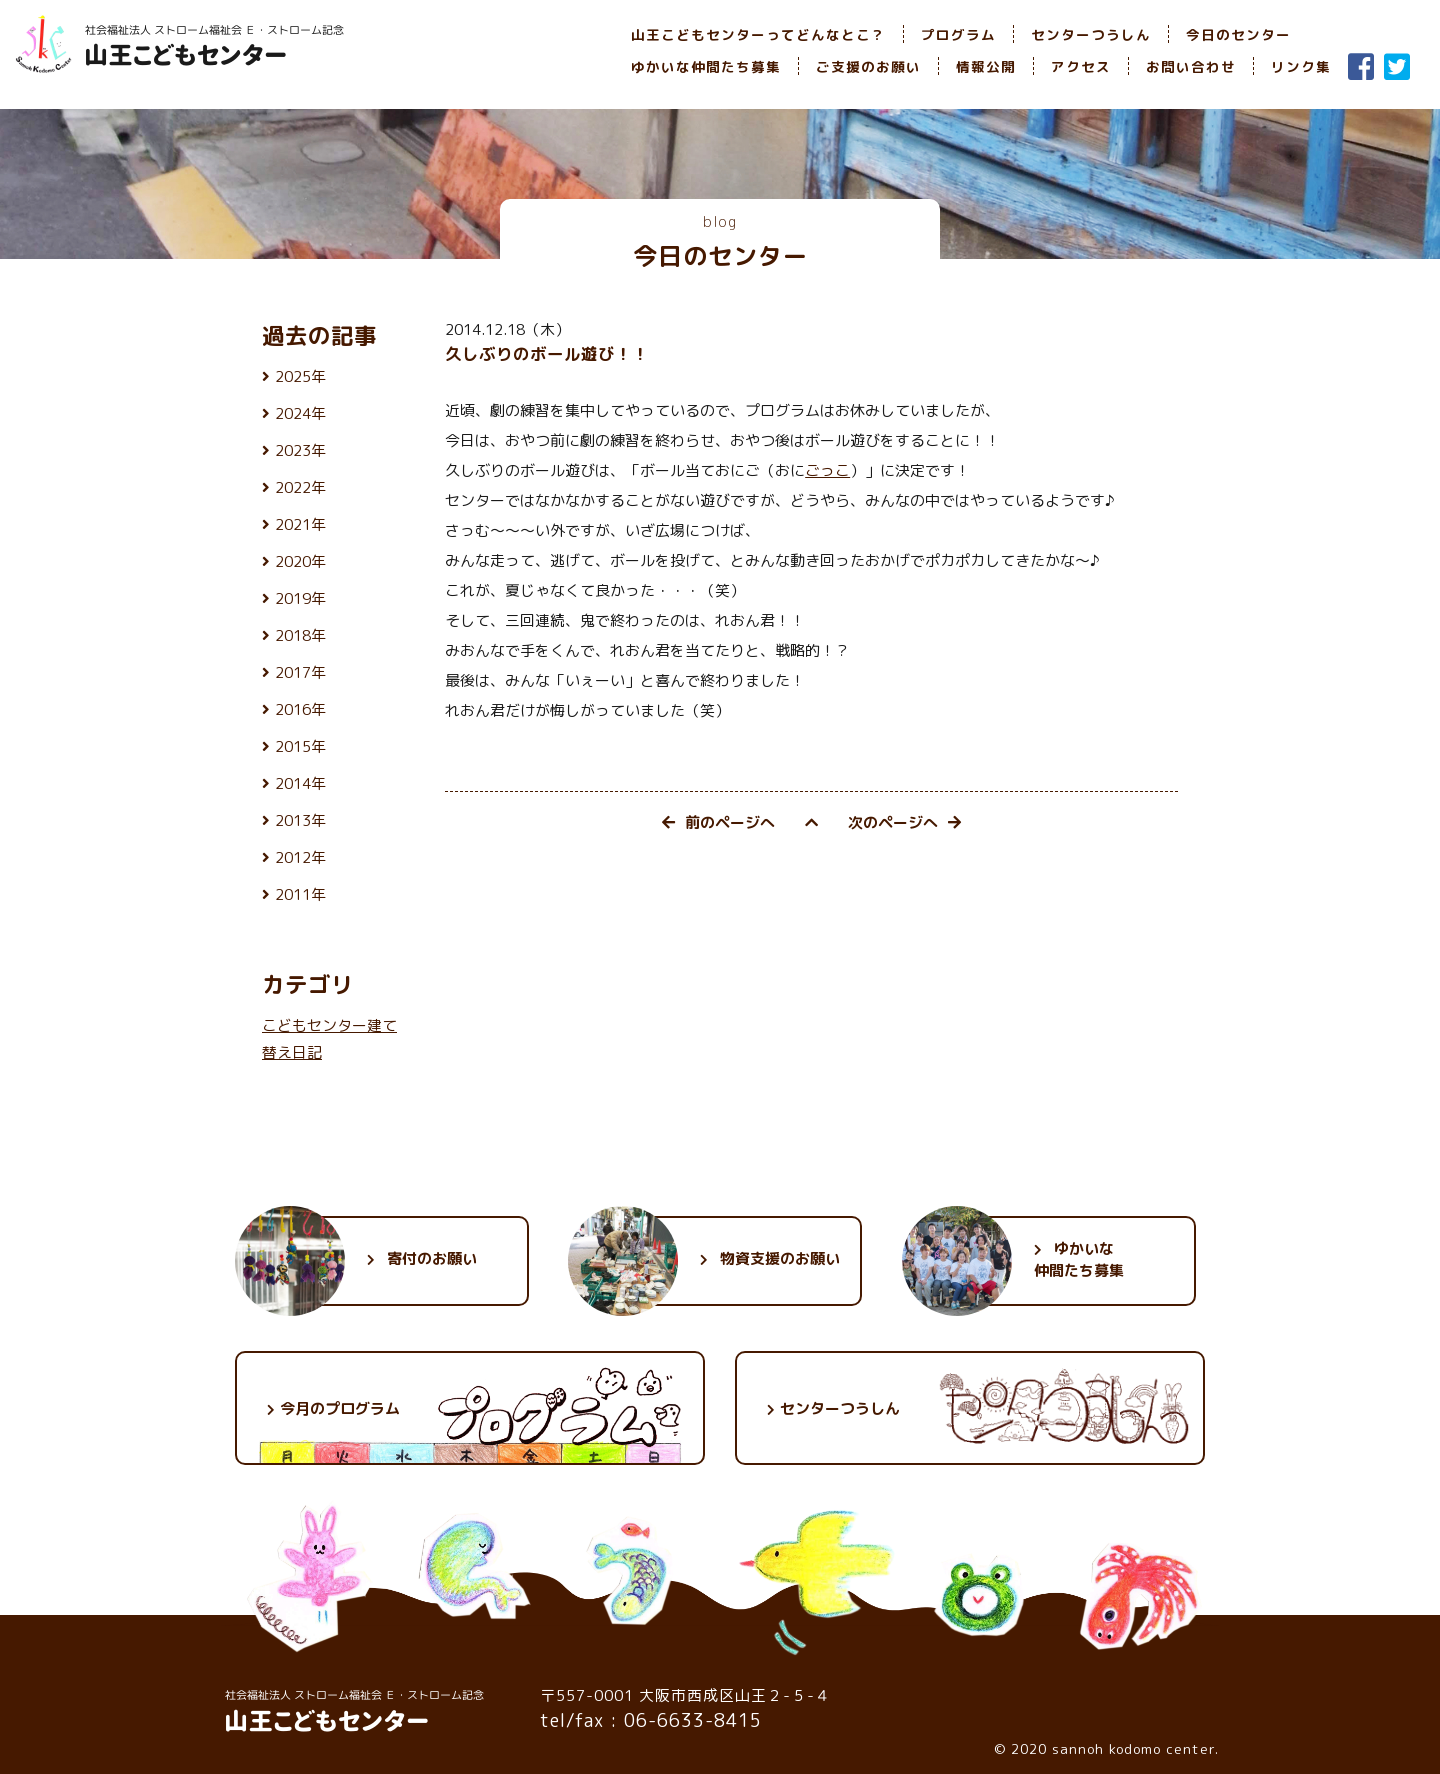 The image size is (1440, 1774). Describe the element at coordinates (300, 561) in the screenshot. I see `2020年` at that location.